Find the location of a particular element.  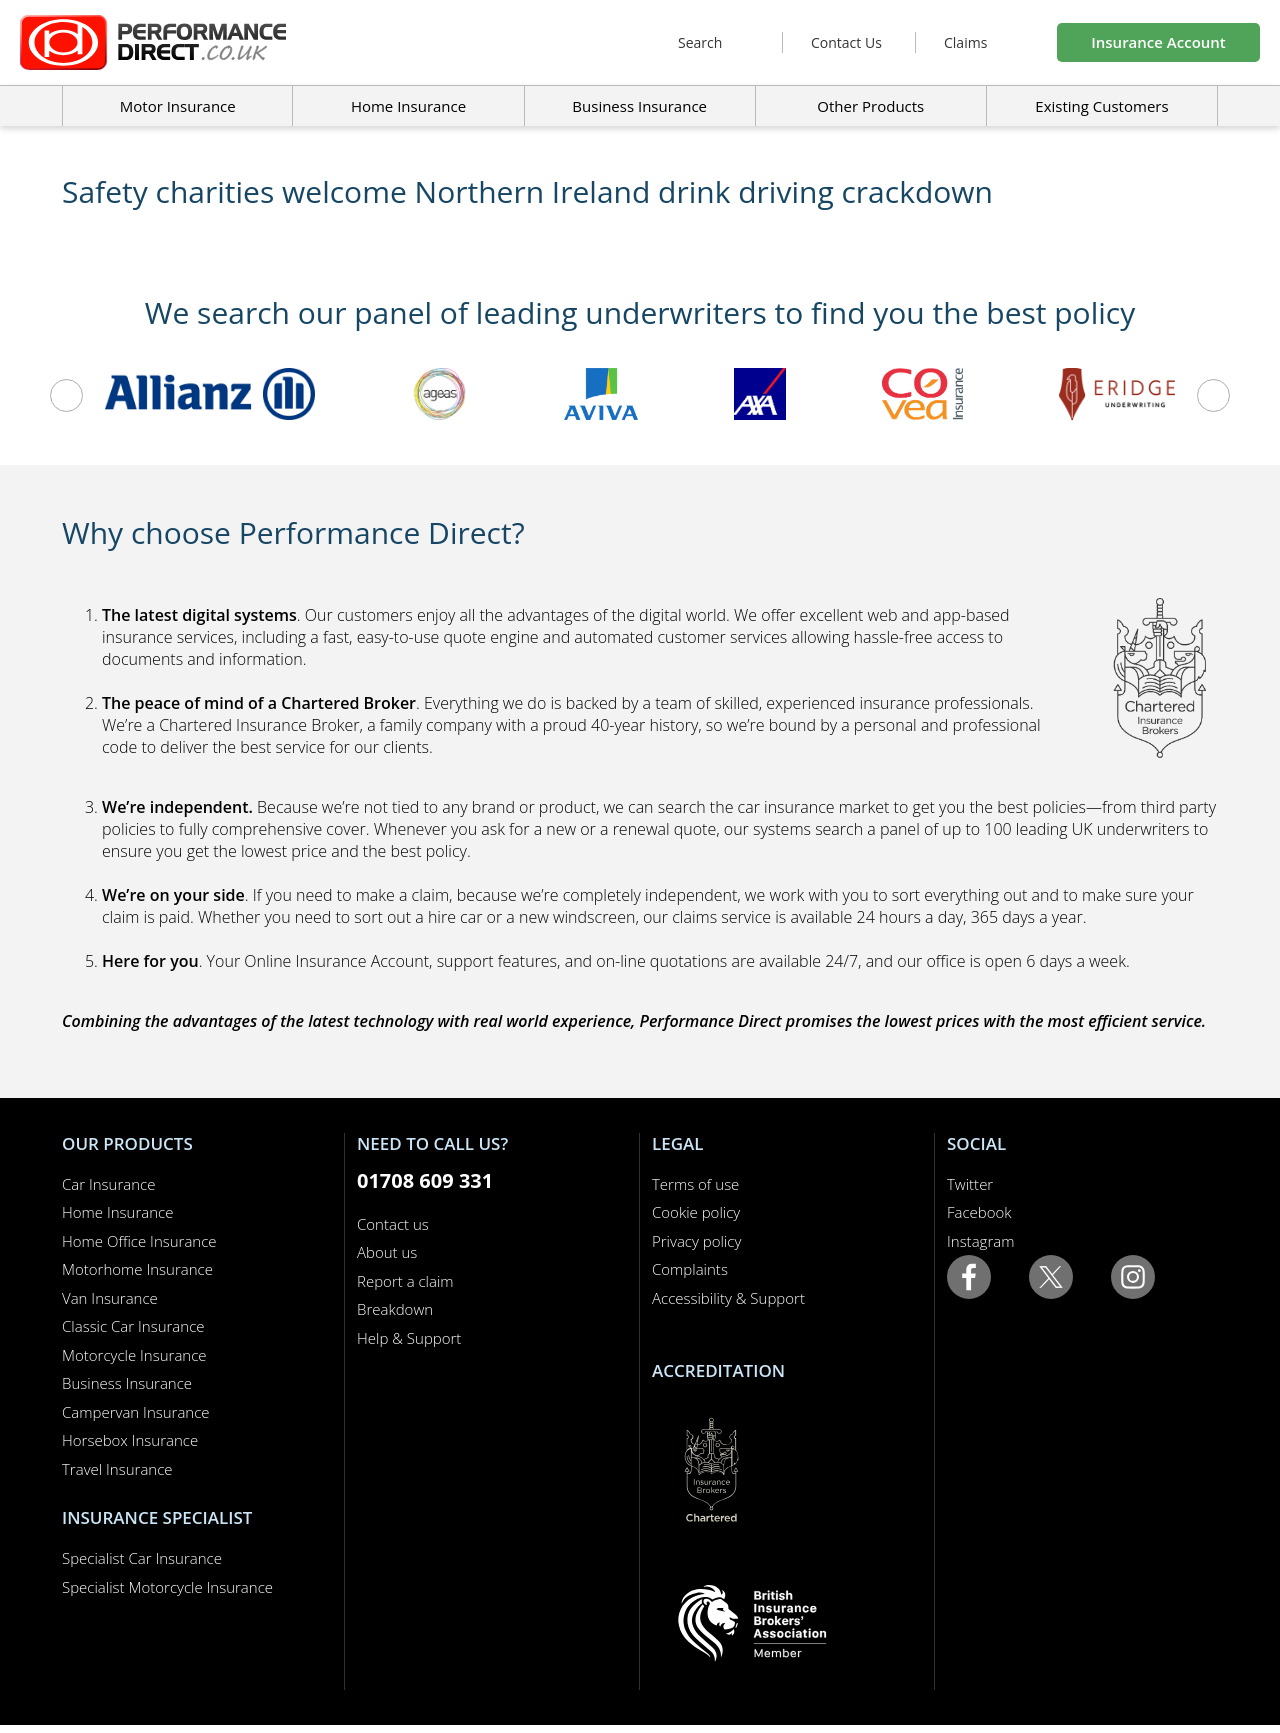

Home Insurance is located at coordinates (117, 1212).